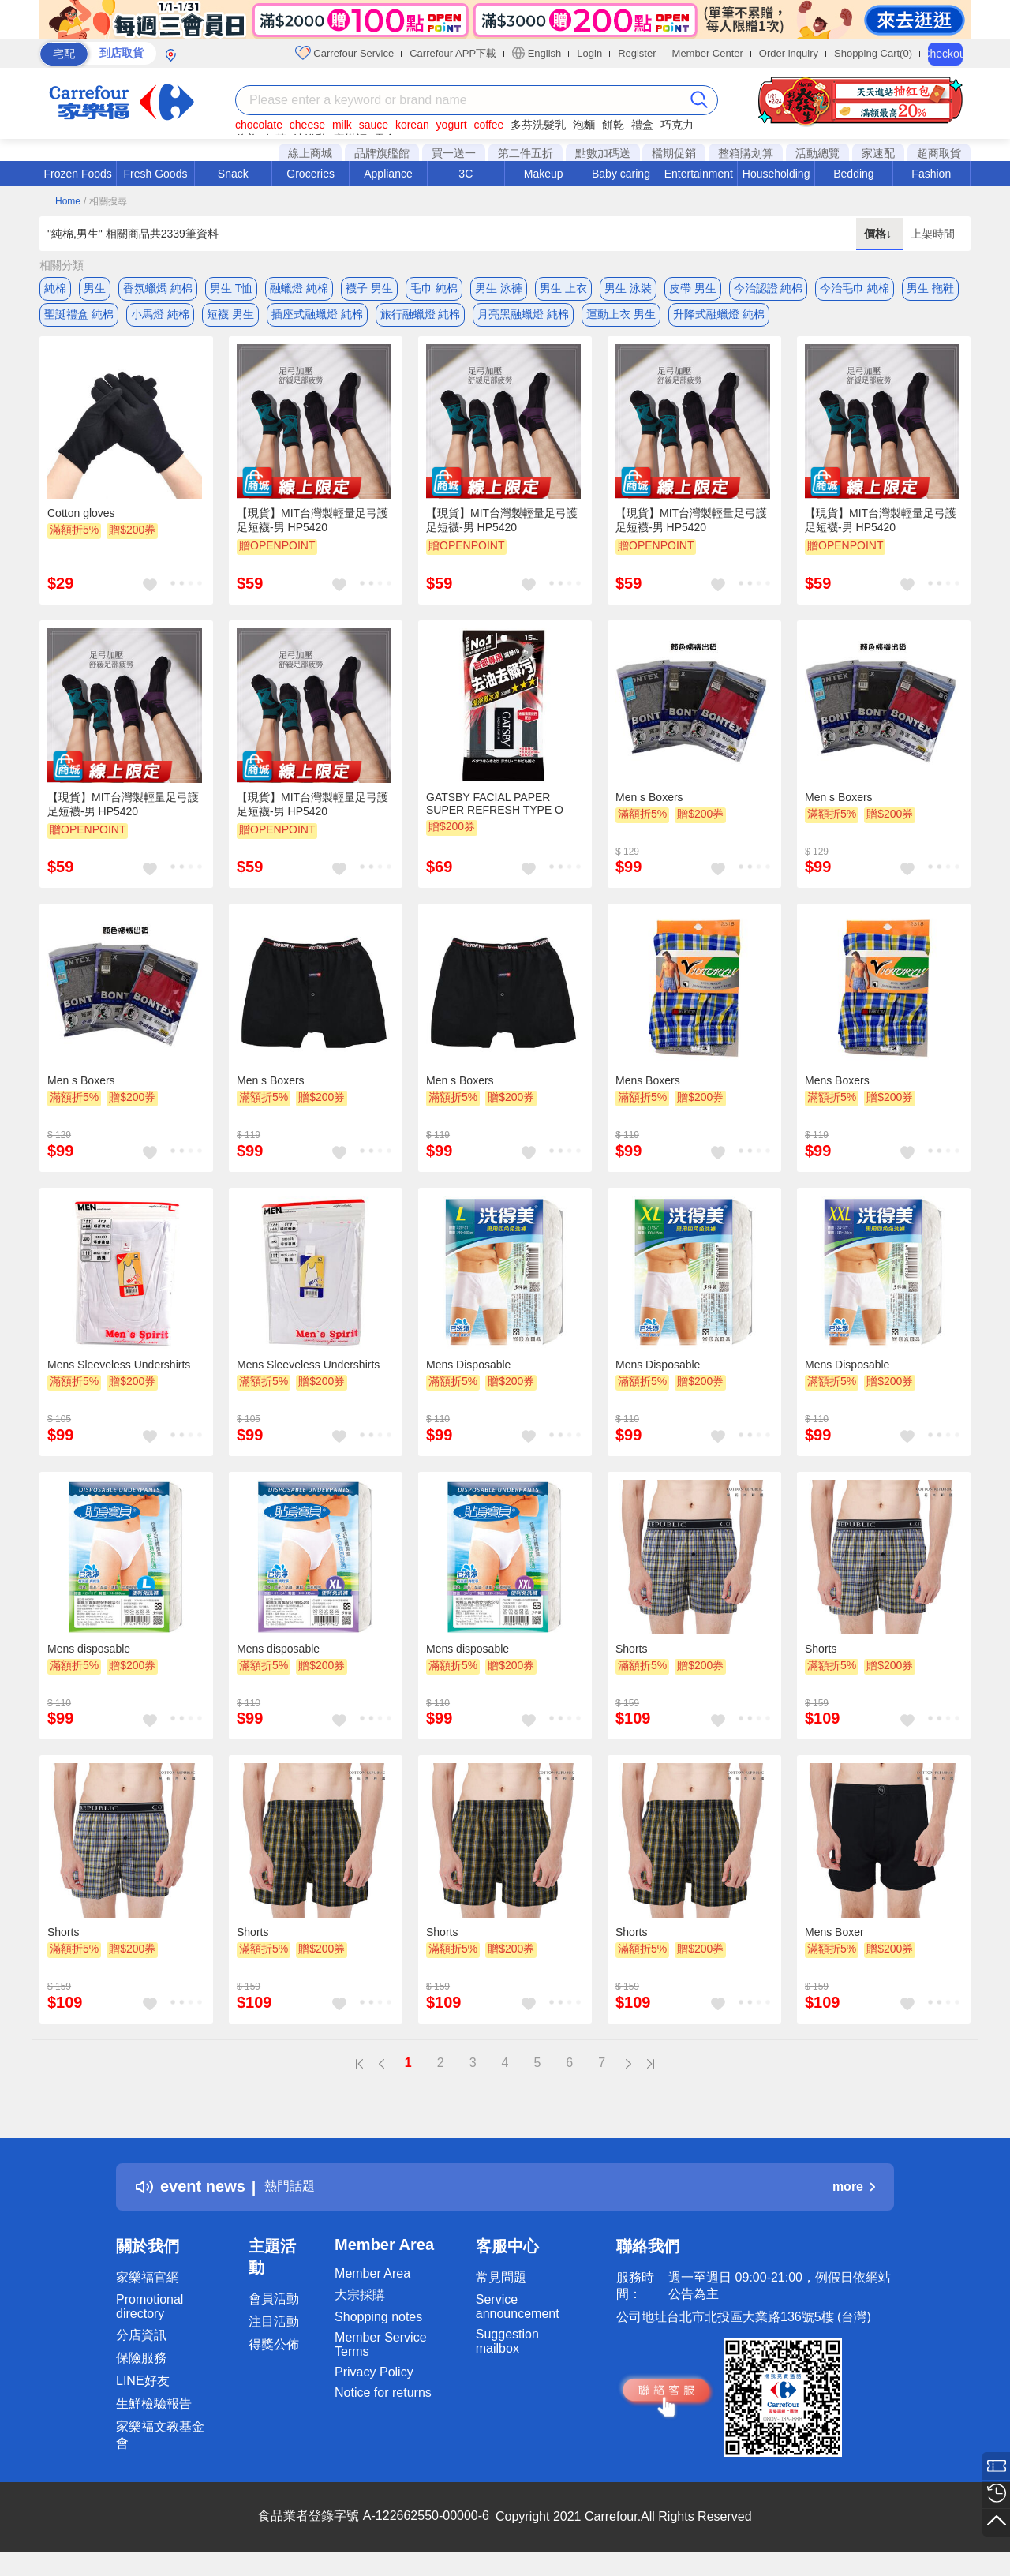 This screenshot has height=2576, width=1010. I want to click on Mens Boxer, so click(834, 1944).